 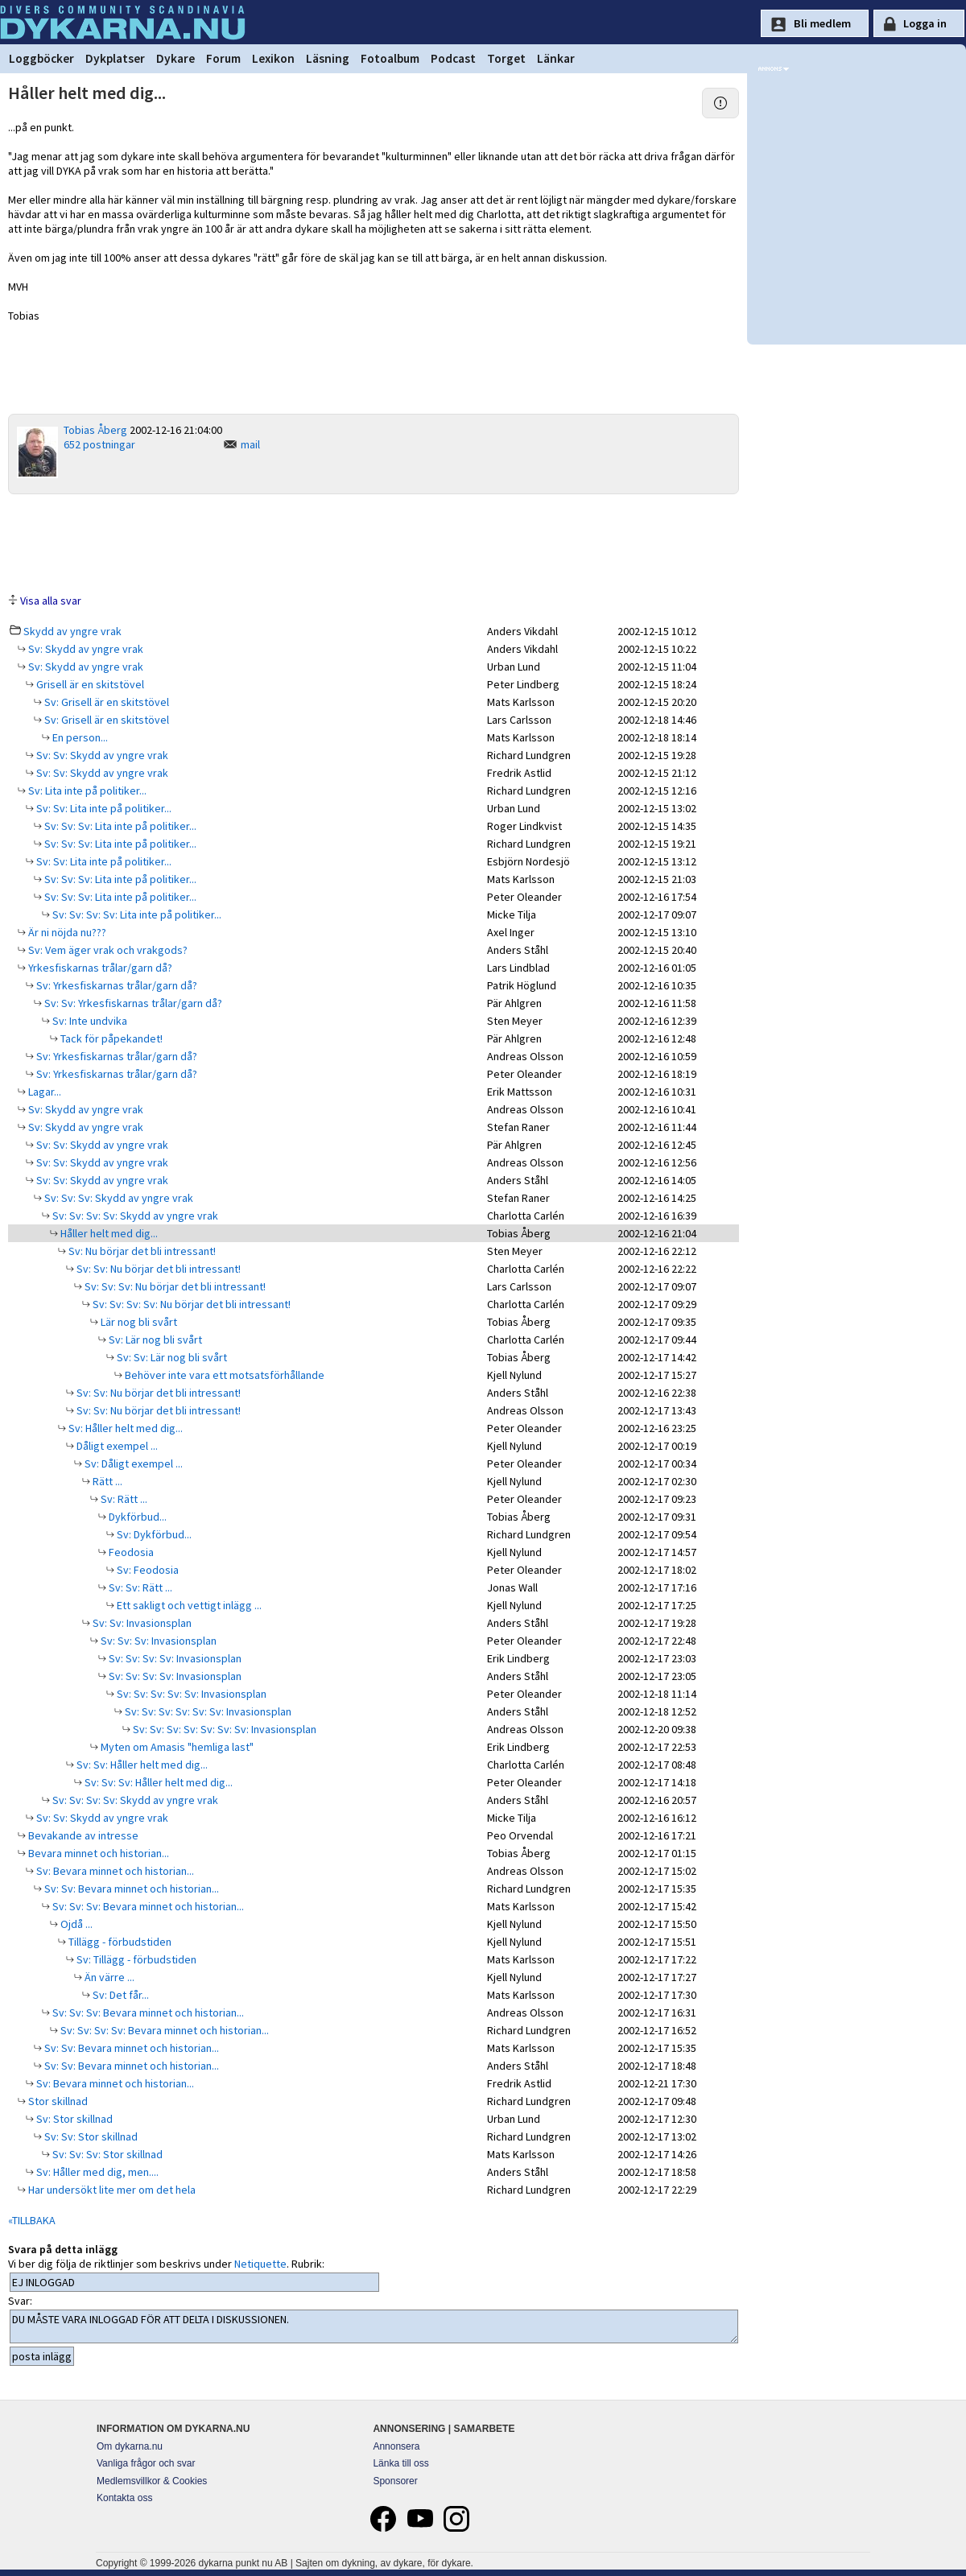 What do you see at coordinates (190, 1304) in the screenshot?
I see `Sv: Sv: Sv: Sv: Nu börjar det bli intressant!` at bounding box center [190, 1304].